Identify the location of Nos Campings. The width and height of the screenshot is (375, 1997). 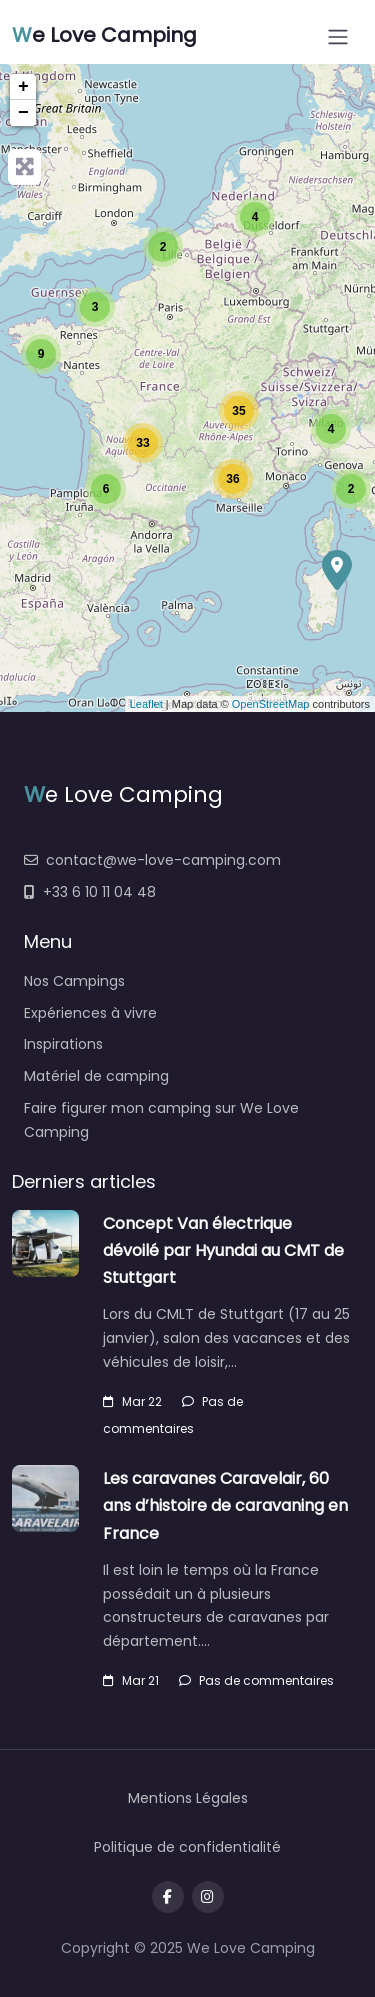
(74, 981).